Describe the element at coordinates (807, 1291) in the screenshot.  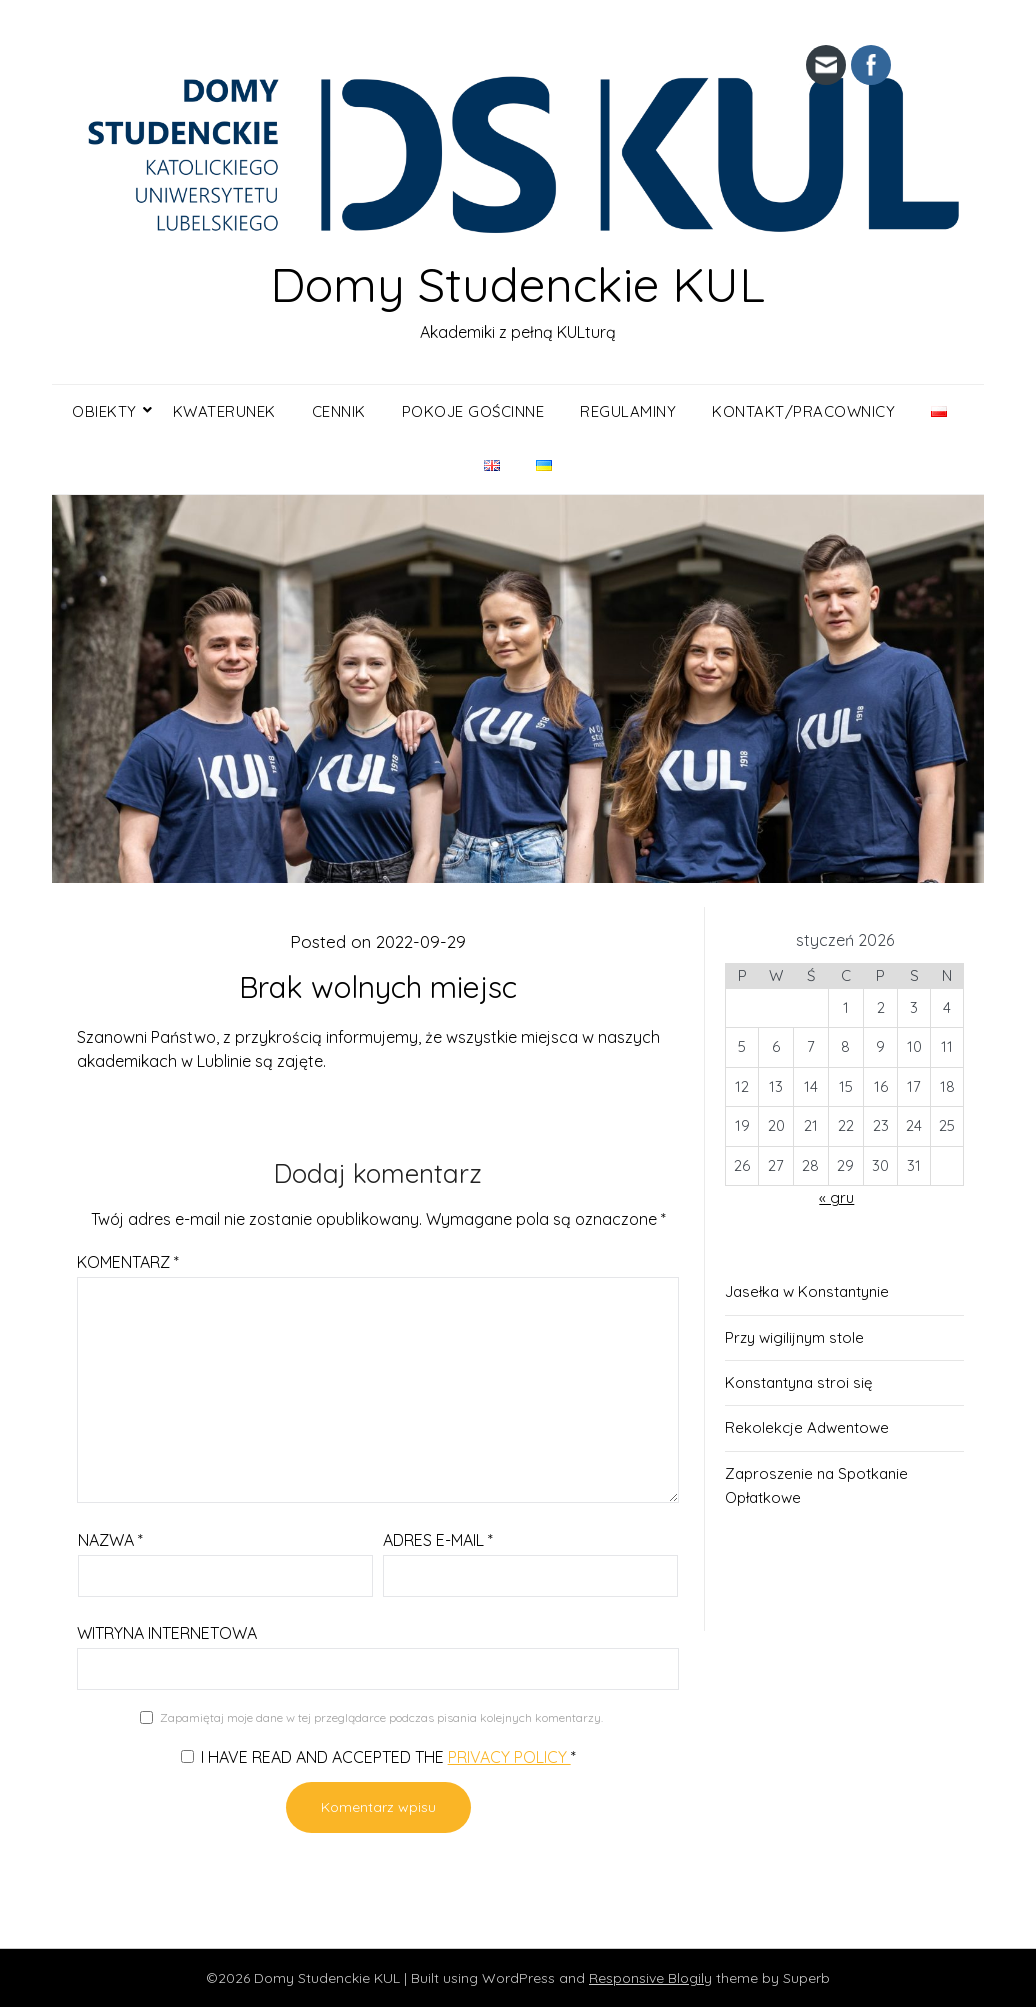
I see `Jasełka w Konstantynie` at that location.